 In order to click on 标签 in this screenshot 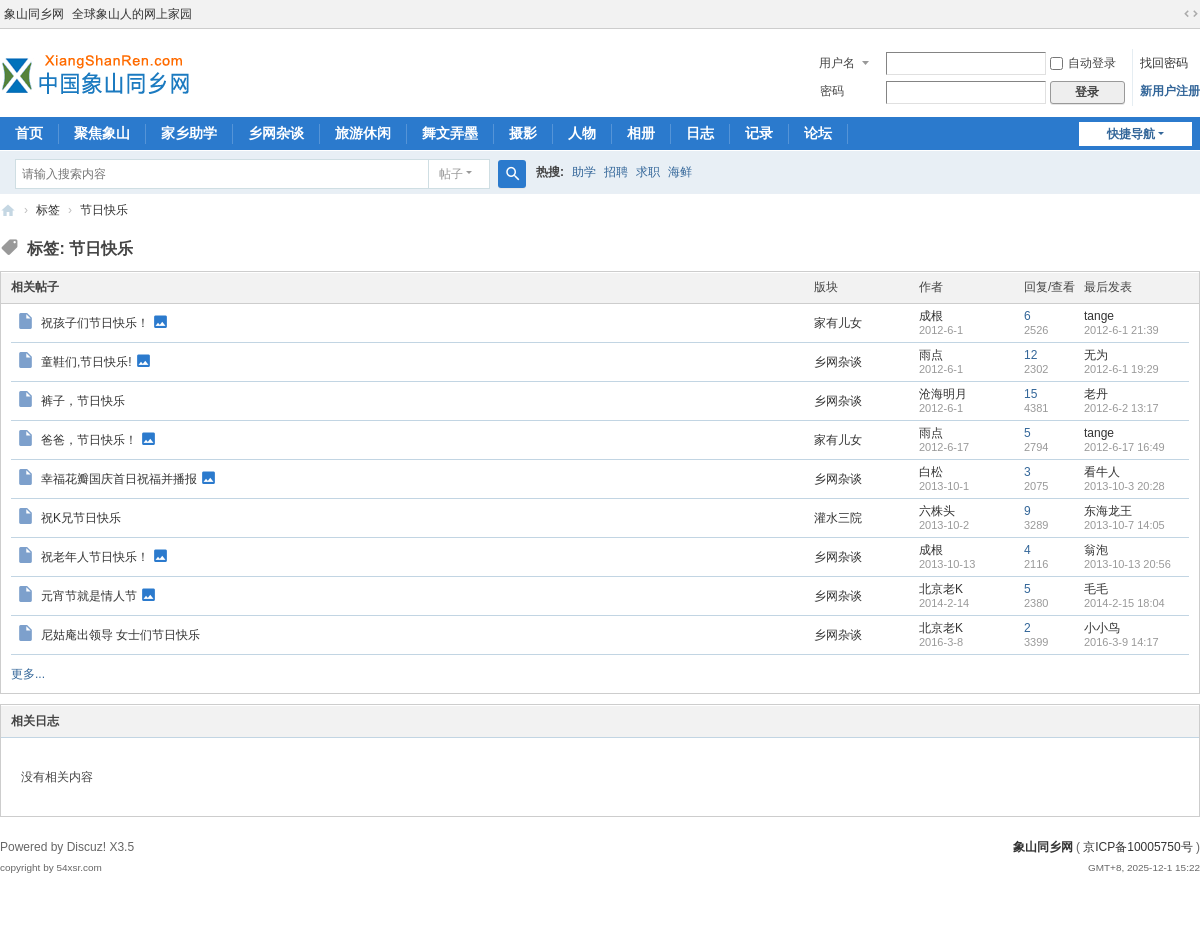, I will do `click(48, 210)`.